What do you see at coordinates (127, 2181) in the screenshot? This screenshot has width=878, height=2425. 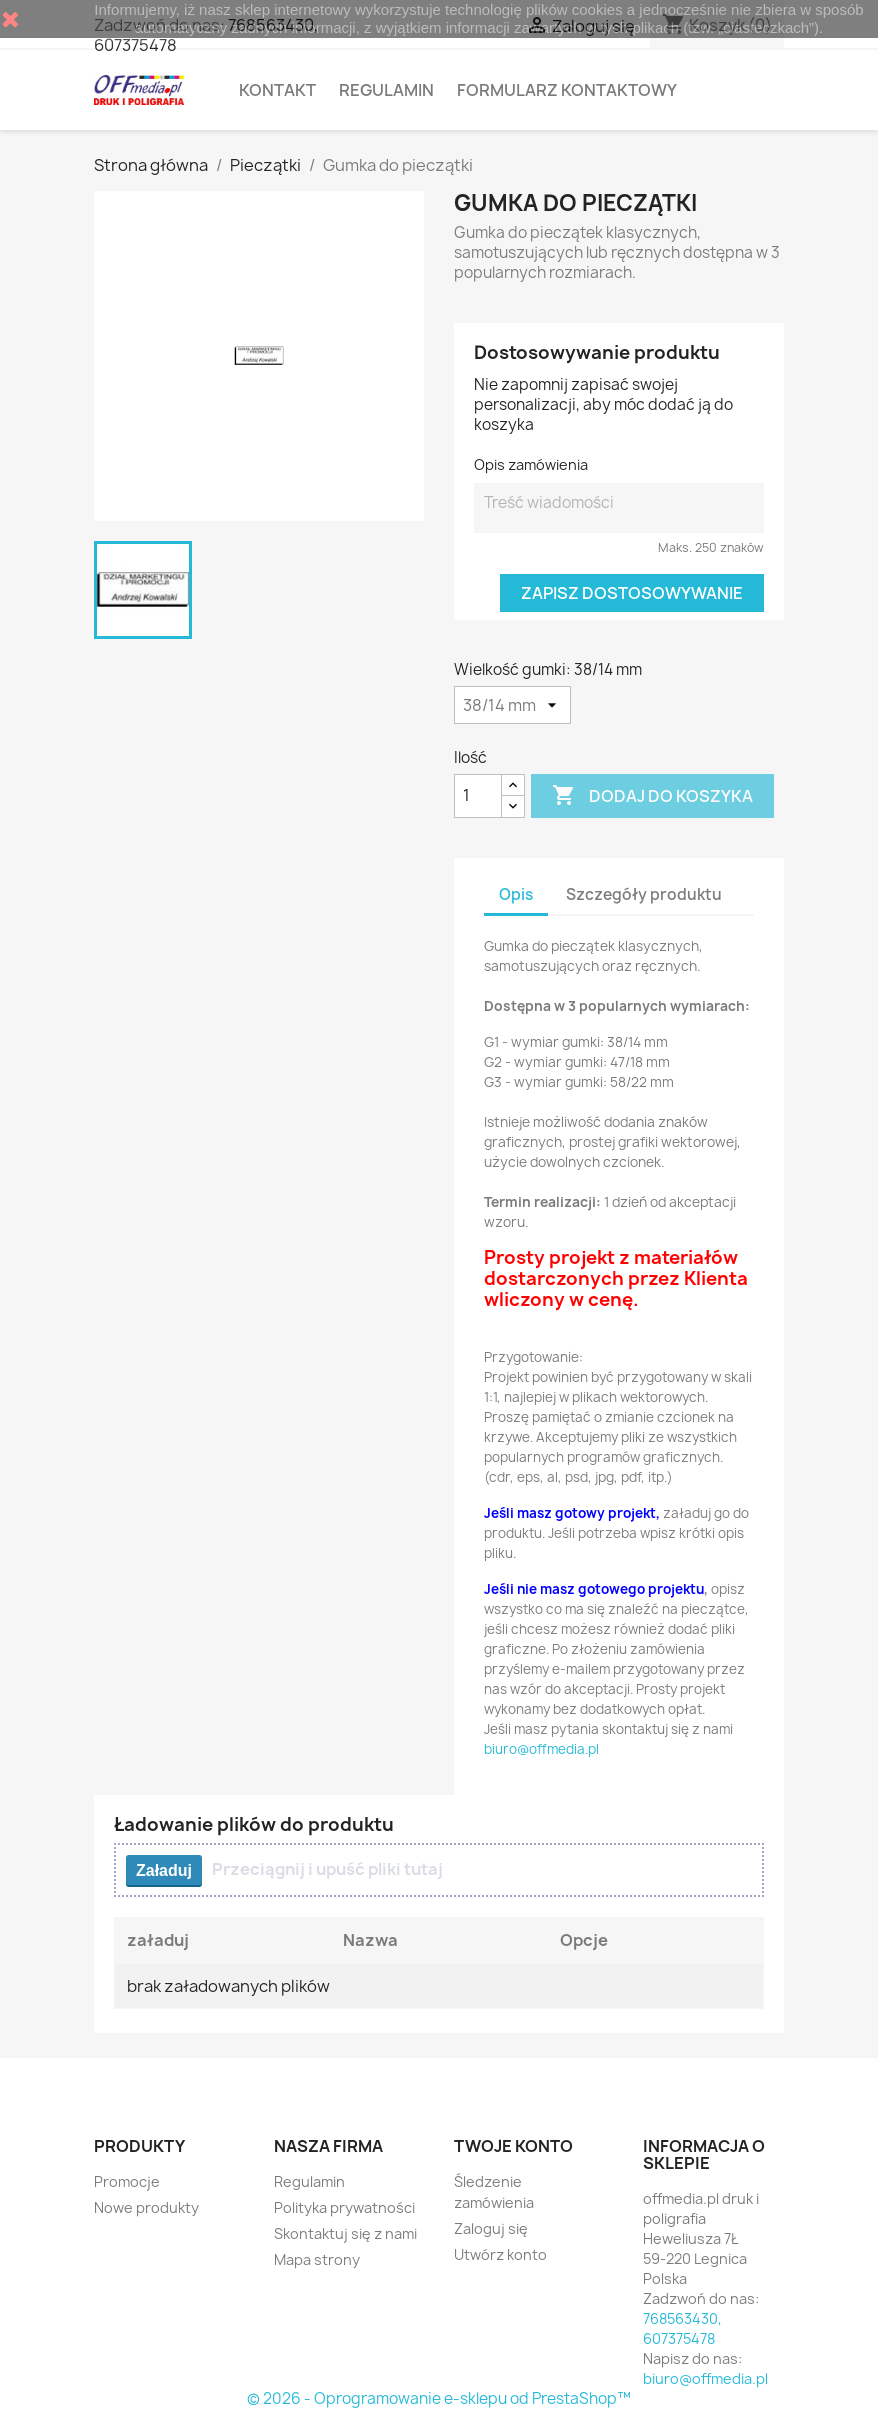 I see `Promocje` at bounding box center [127, 2181].